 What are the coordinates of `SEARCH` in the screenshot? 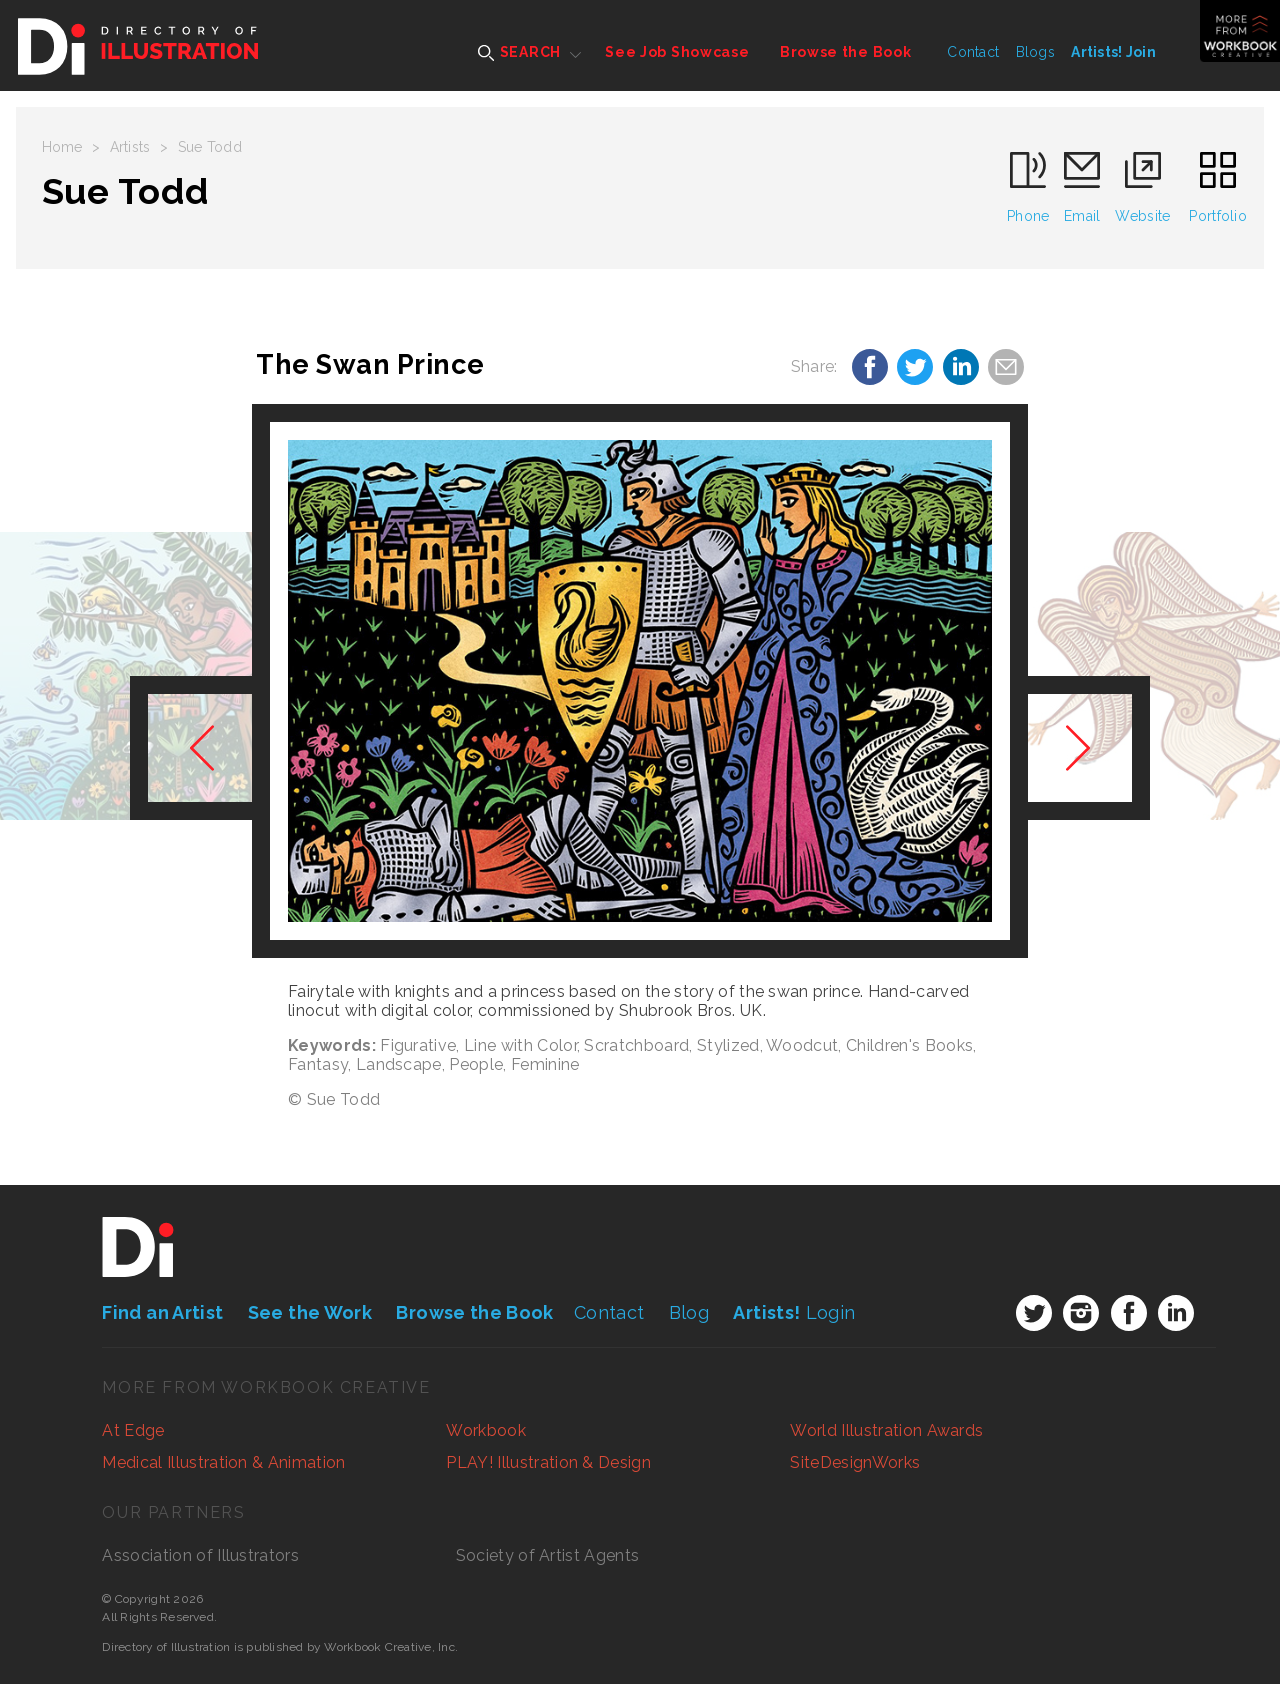 It's located at (519, 52).